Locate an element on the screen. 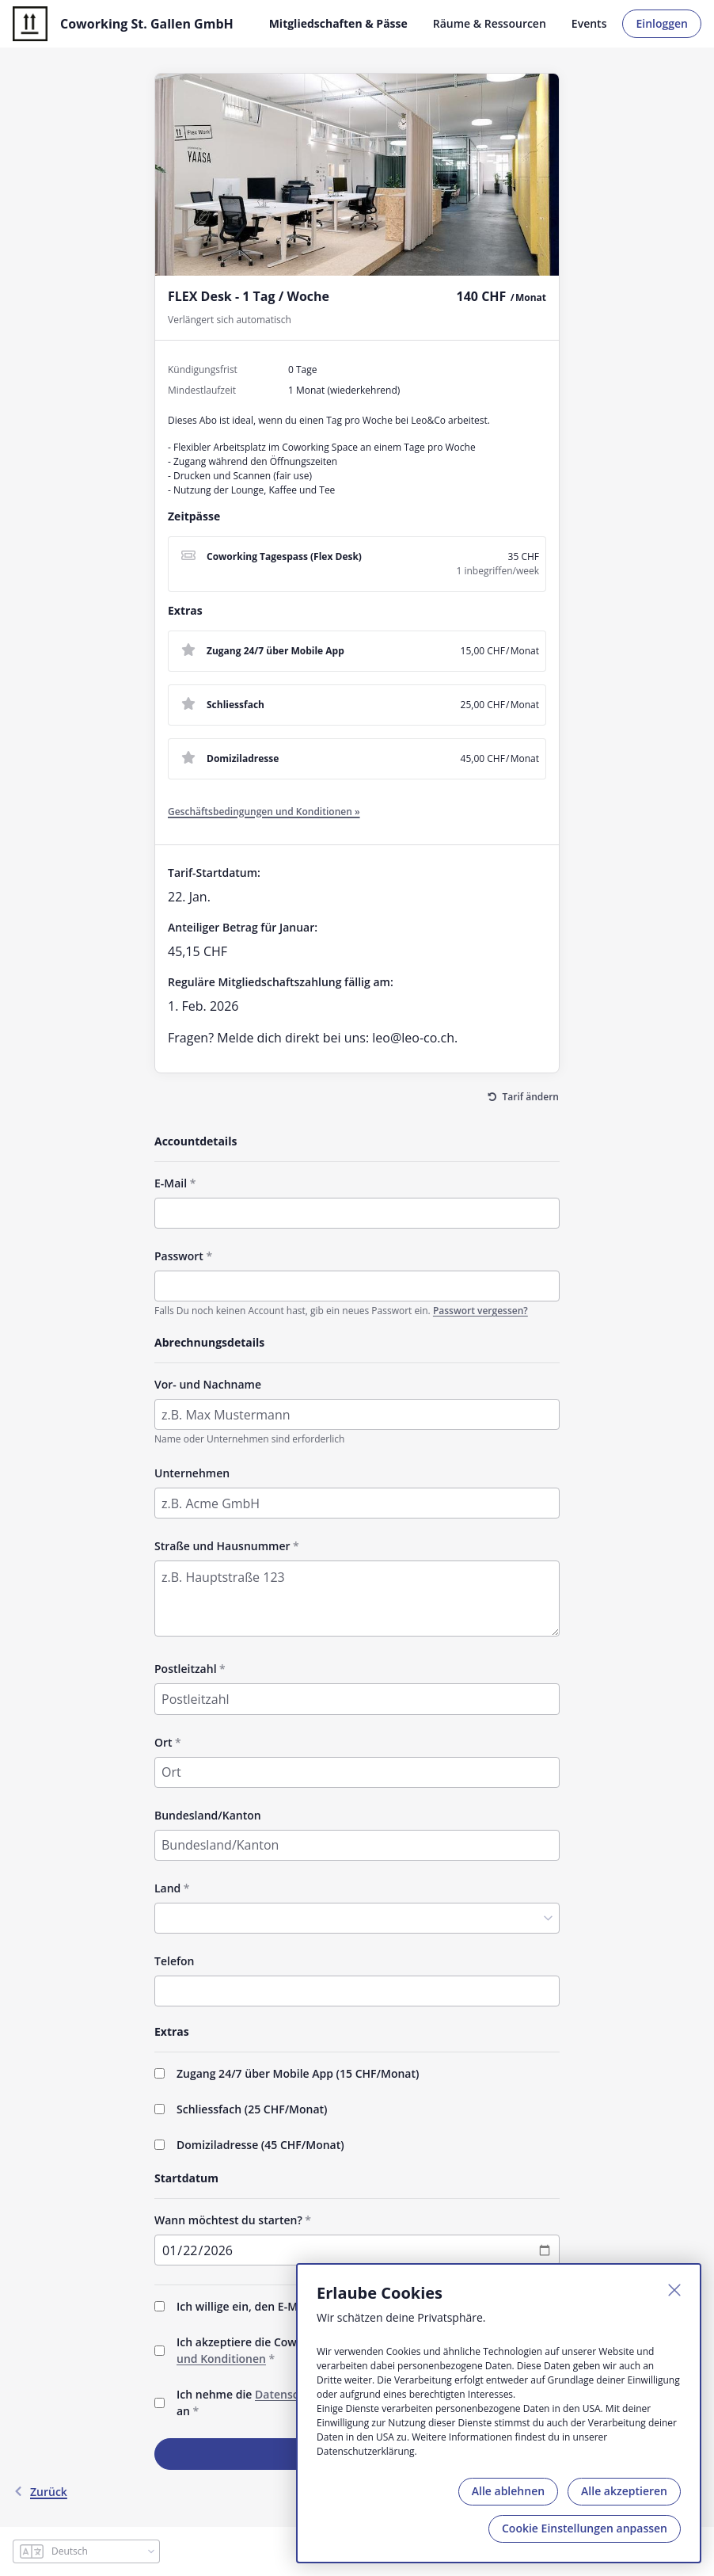 The height and width of the screenshot is (2576, 714). Passwort is located at coordinates (178, 1255).